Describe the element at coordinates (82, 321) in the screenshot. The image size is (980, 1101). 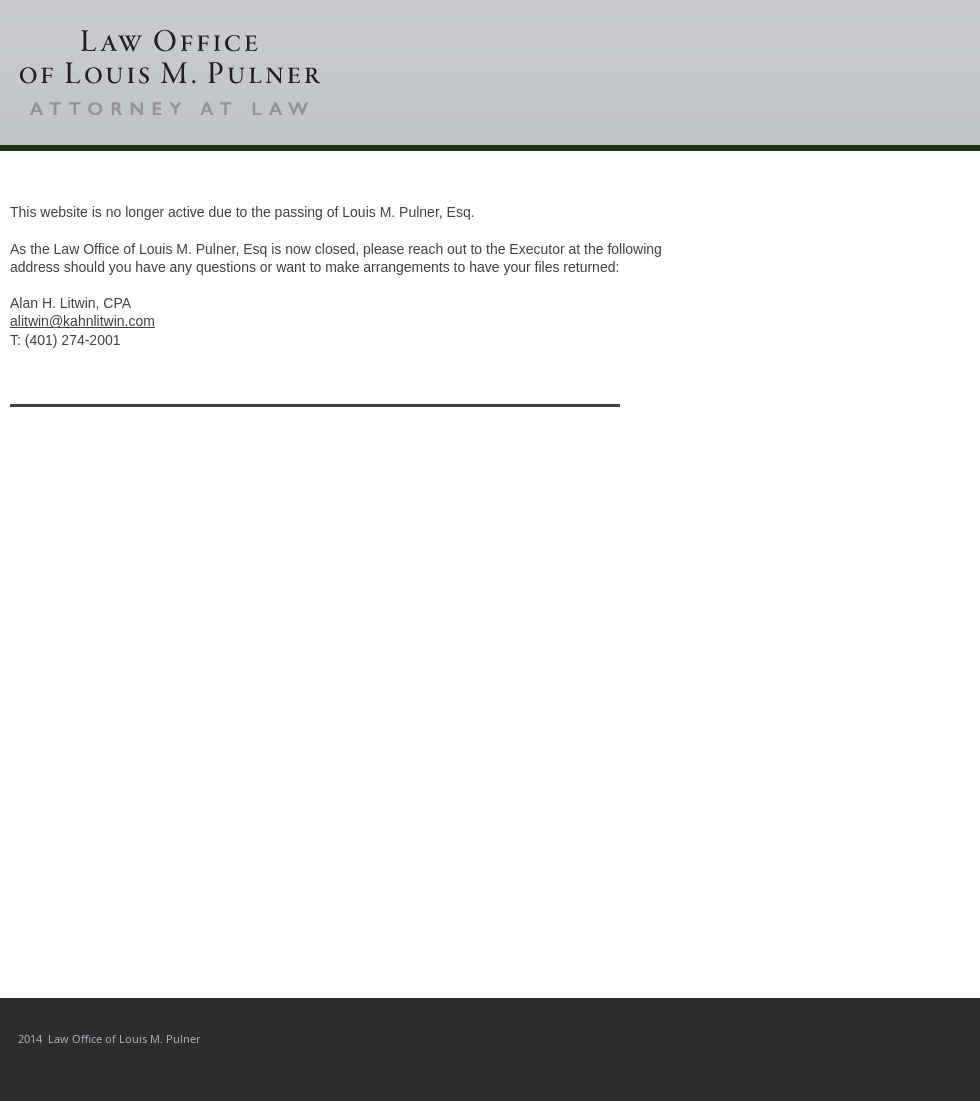
I see `alitwin@kahnlitwin.com` at that location.